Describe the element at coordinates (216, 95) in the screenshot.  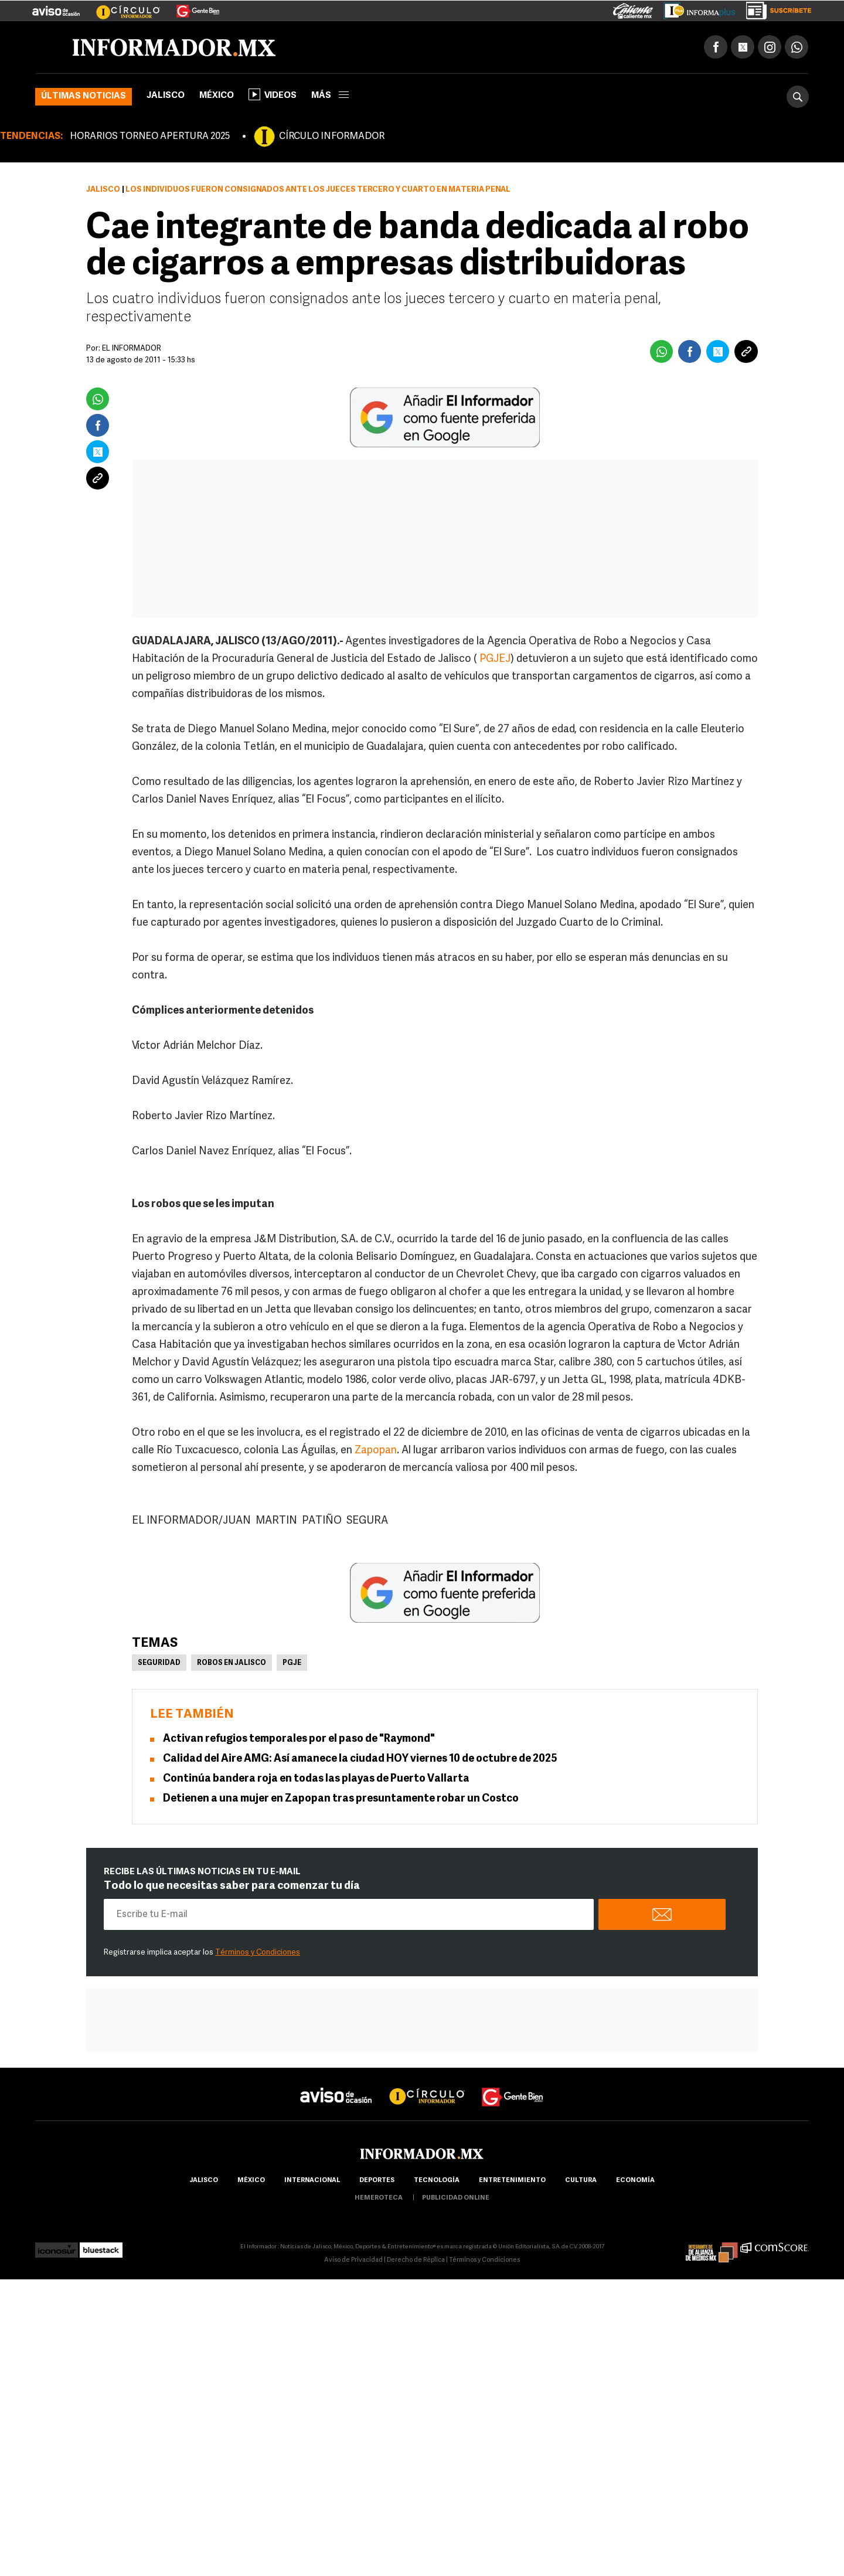
I see `México` at that location.